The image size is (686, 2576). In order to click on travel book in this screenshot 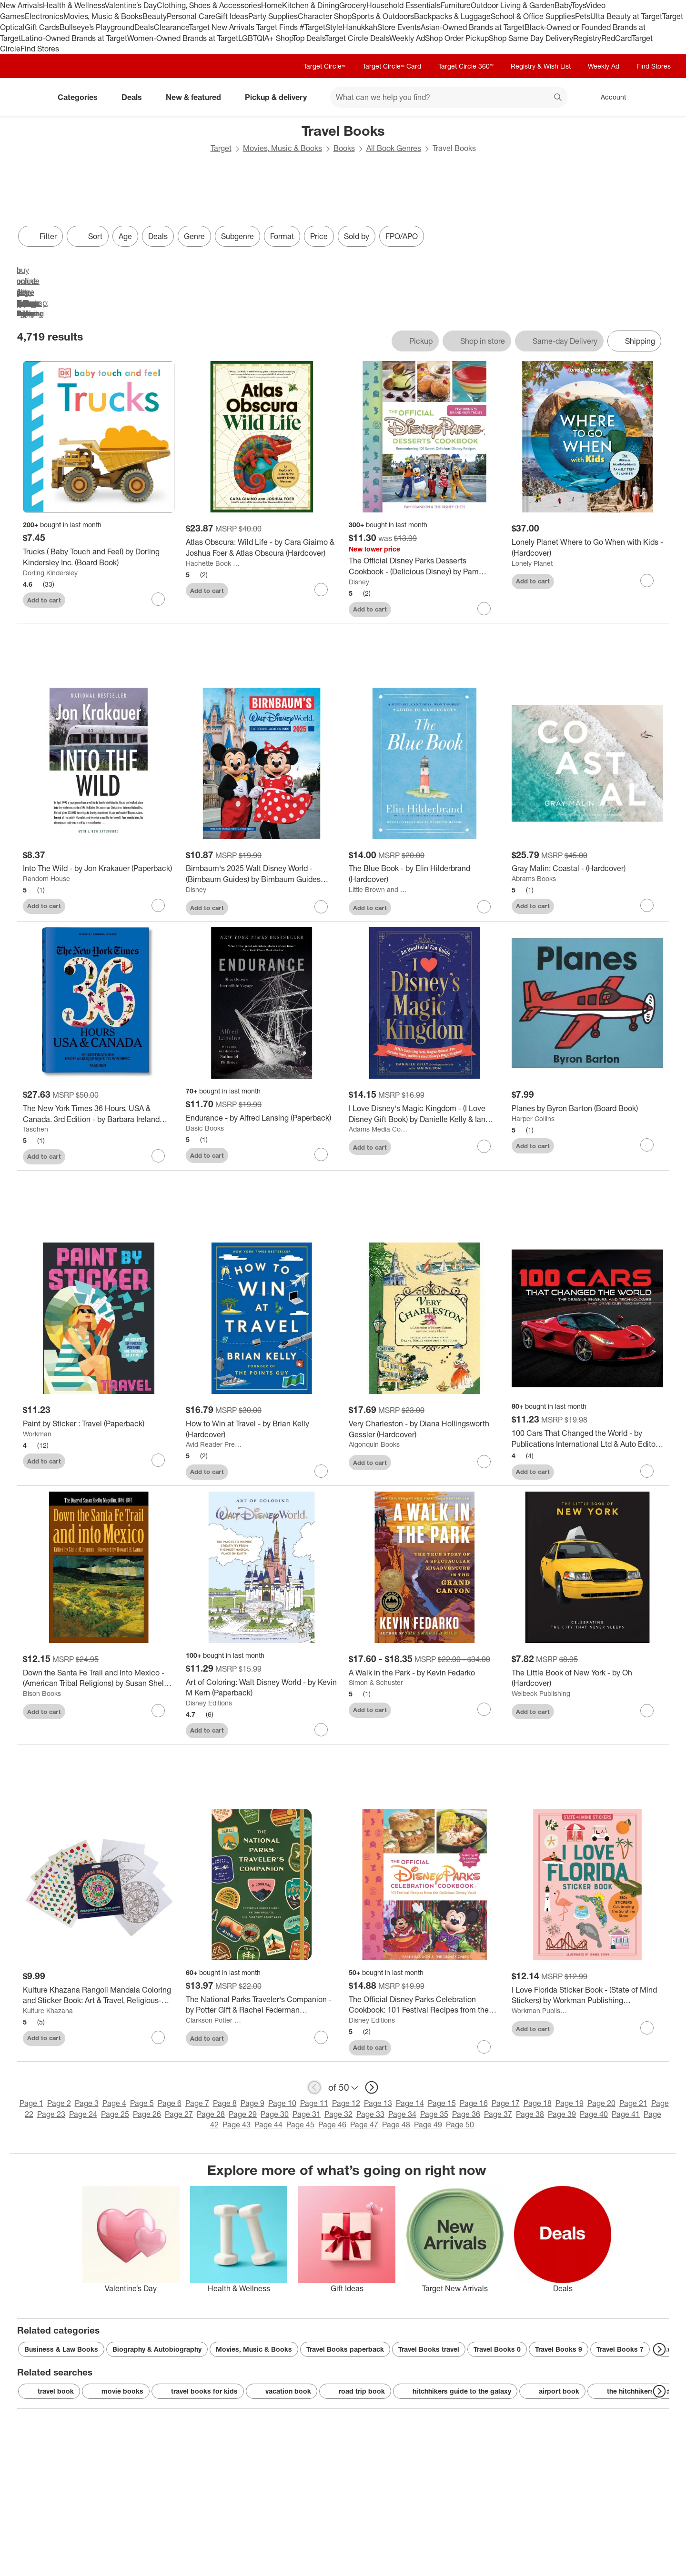, I will do `click(49, 2391)`.